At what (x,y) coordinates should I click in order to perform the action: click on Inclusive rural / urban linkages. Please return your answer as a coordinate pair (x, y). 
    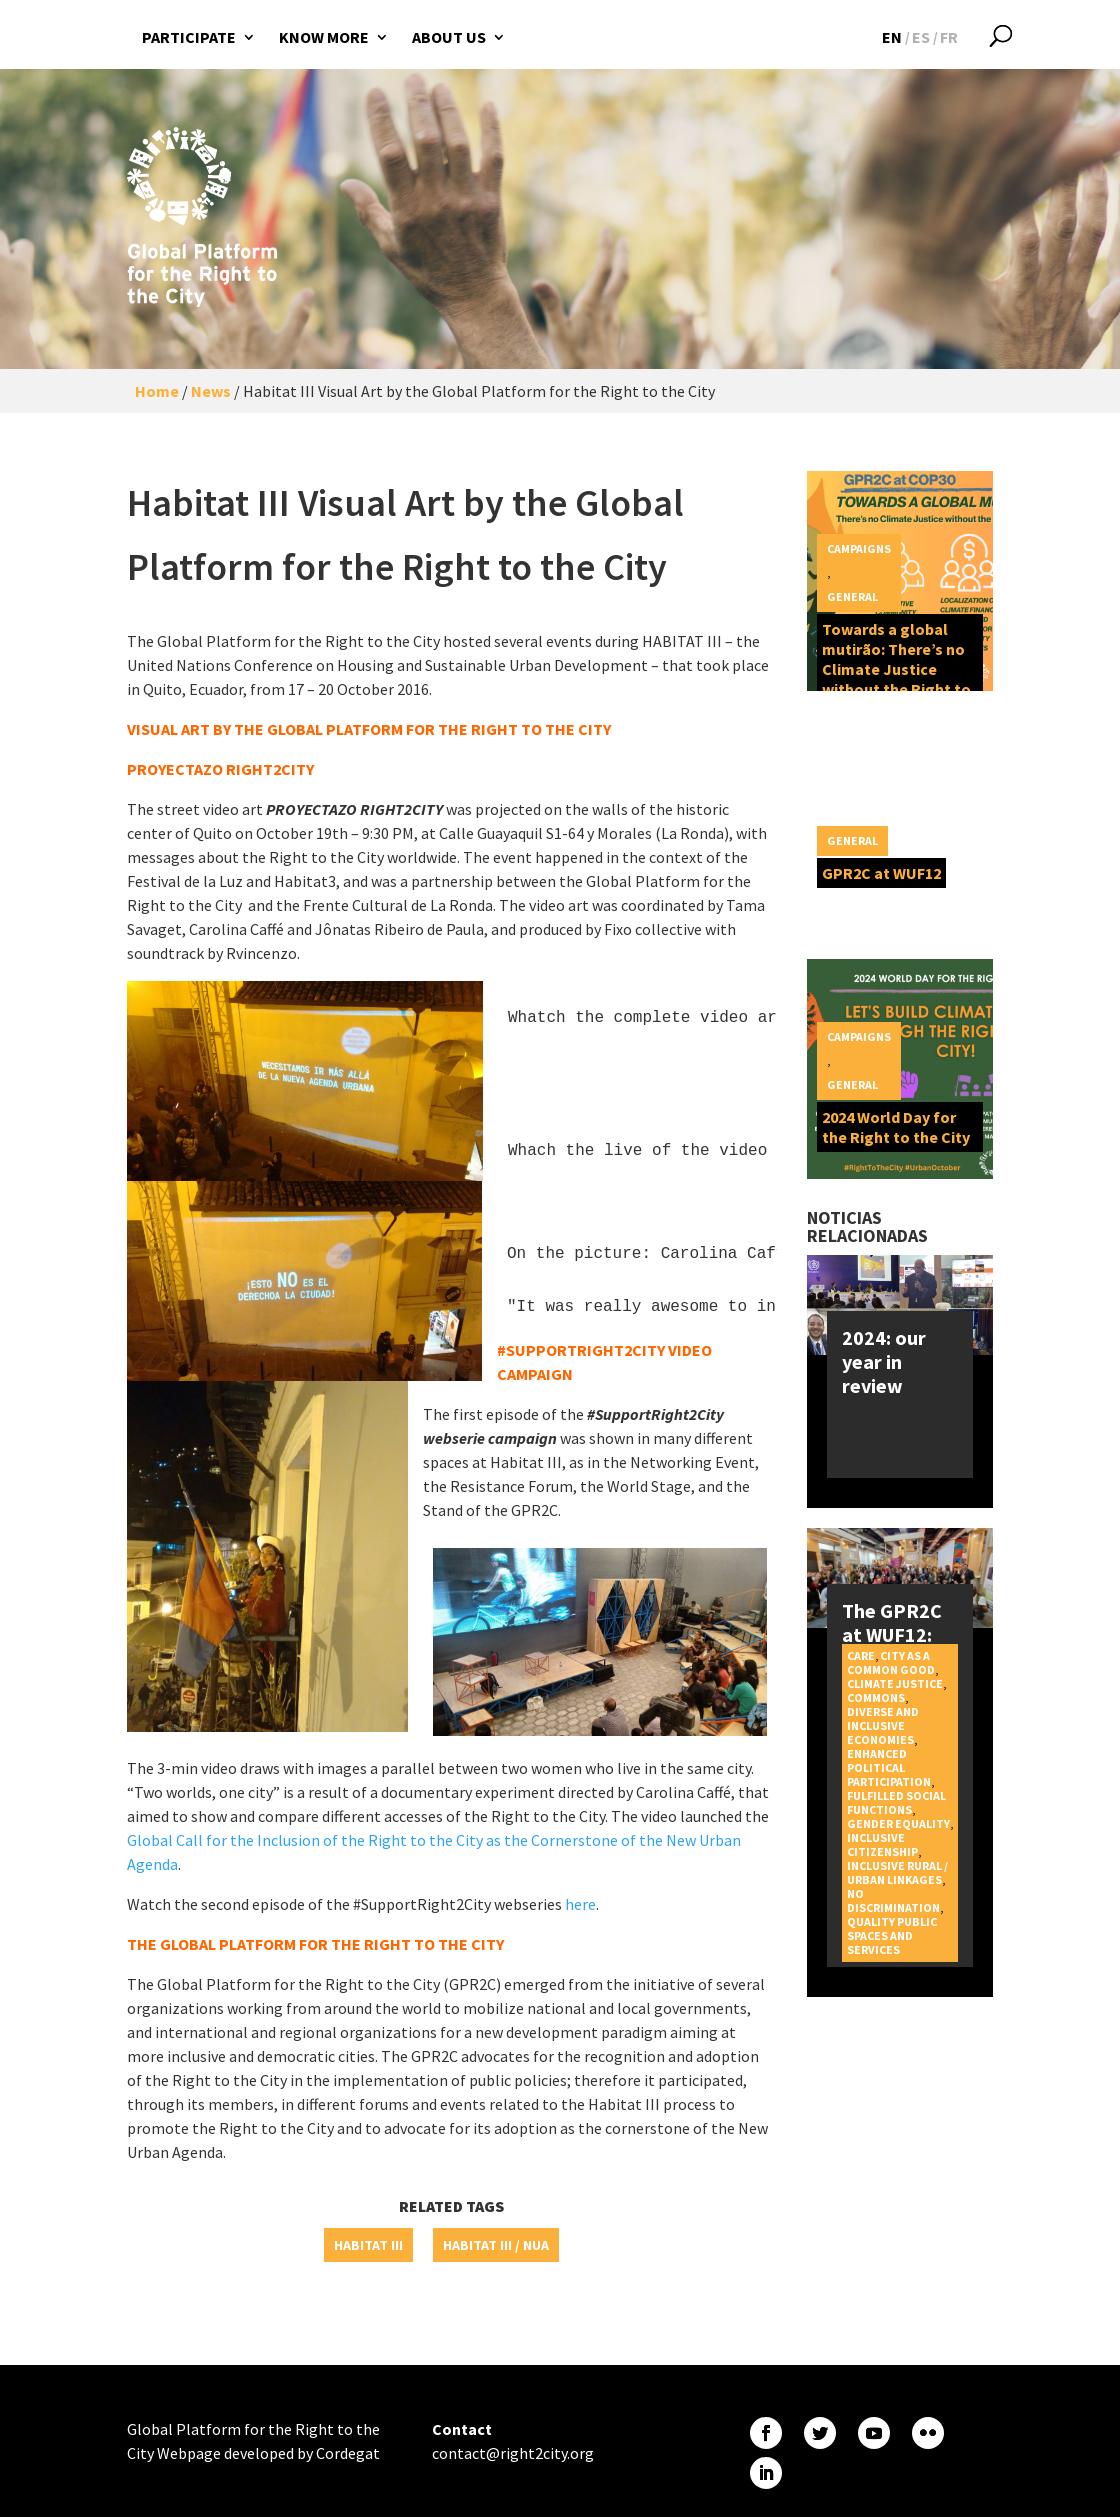
    Looking at the image, I should click on (897, 1872).